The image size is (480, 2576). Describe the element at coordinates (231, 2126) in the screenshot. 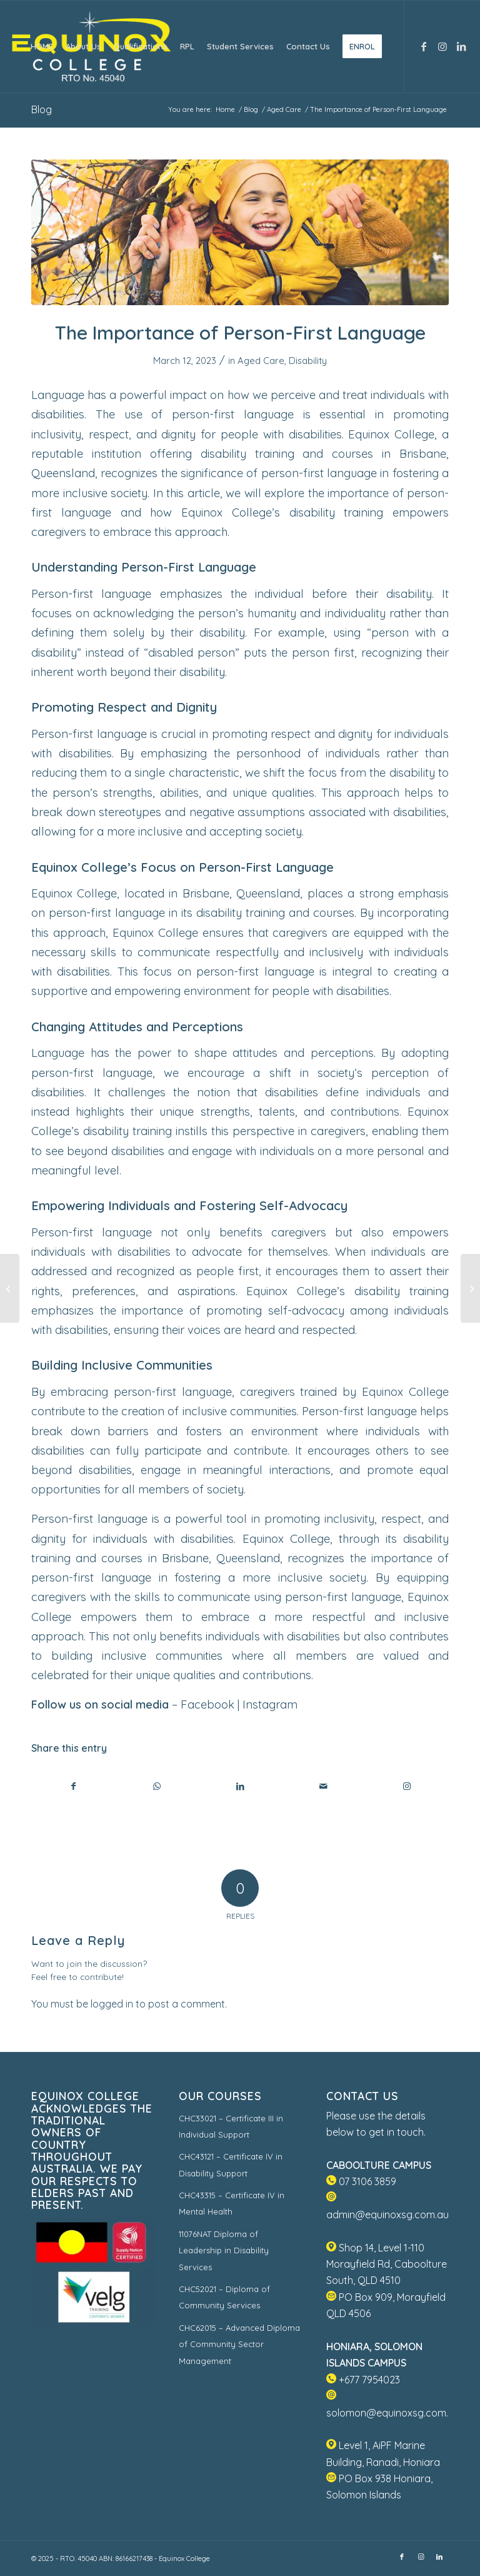

I see `CHC33021 – Certificate III in Individual Support` at that location.